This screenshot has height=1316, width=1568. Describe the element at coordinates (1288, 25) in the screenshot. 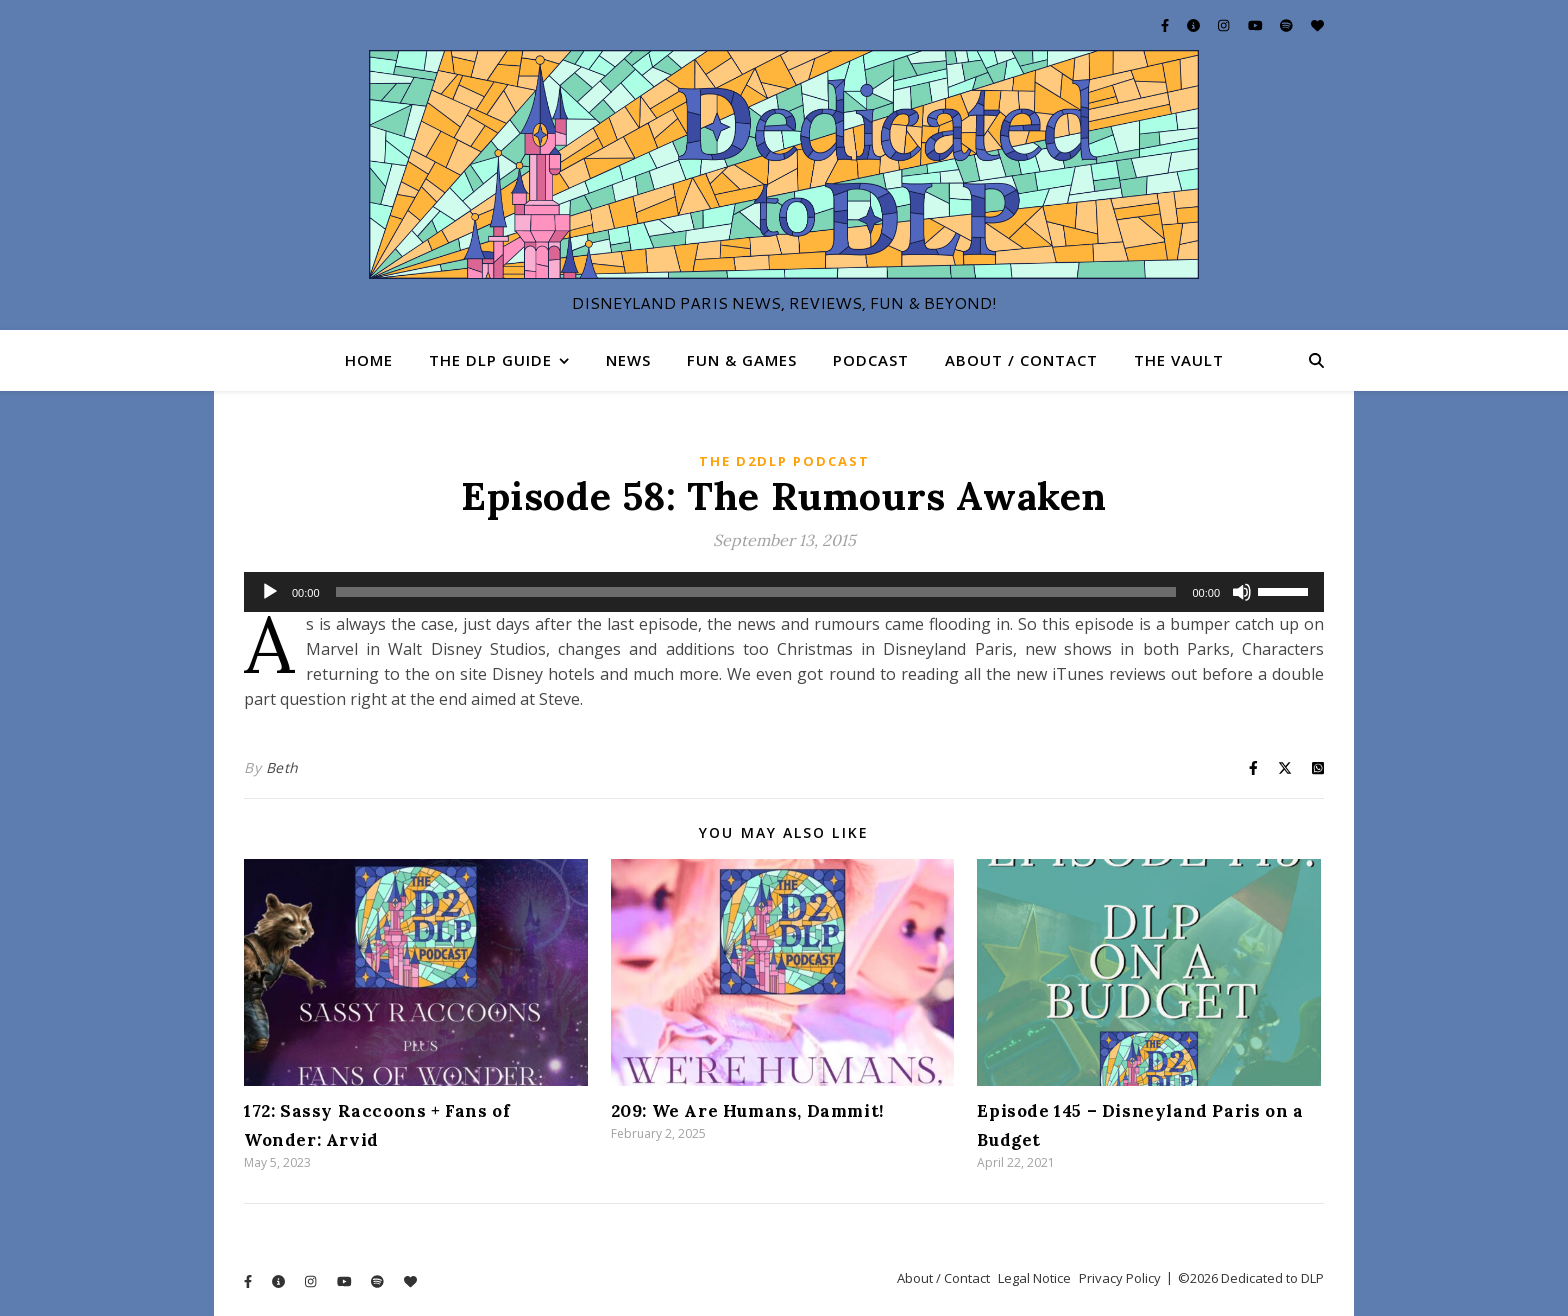

I see `[spotify]` at that location.